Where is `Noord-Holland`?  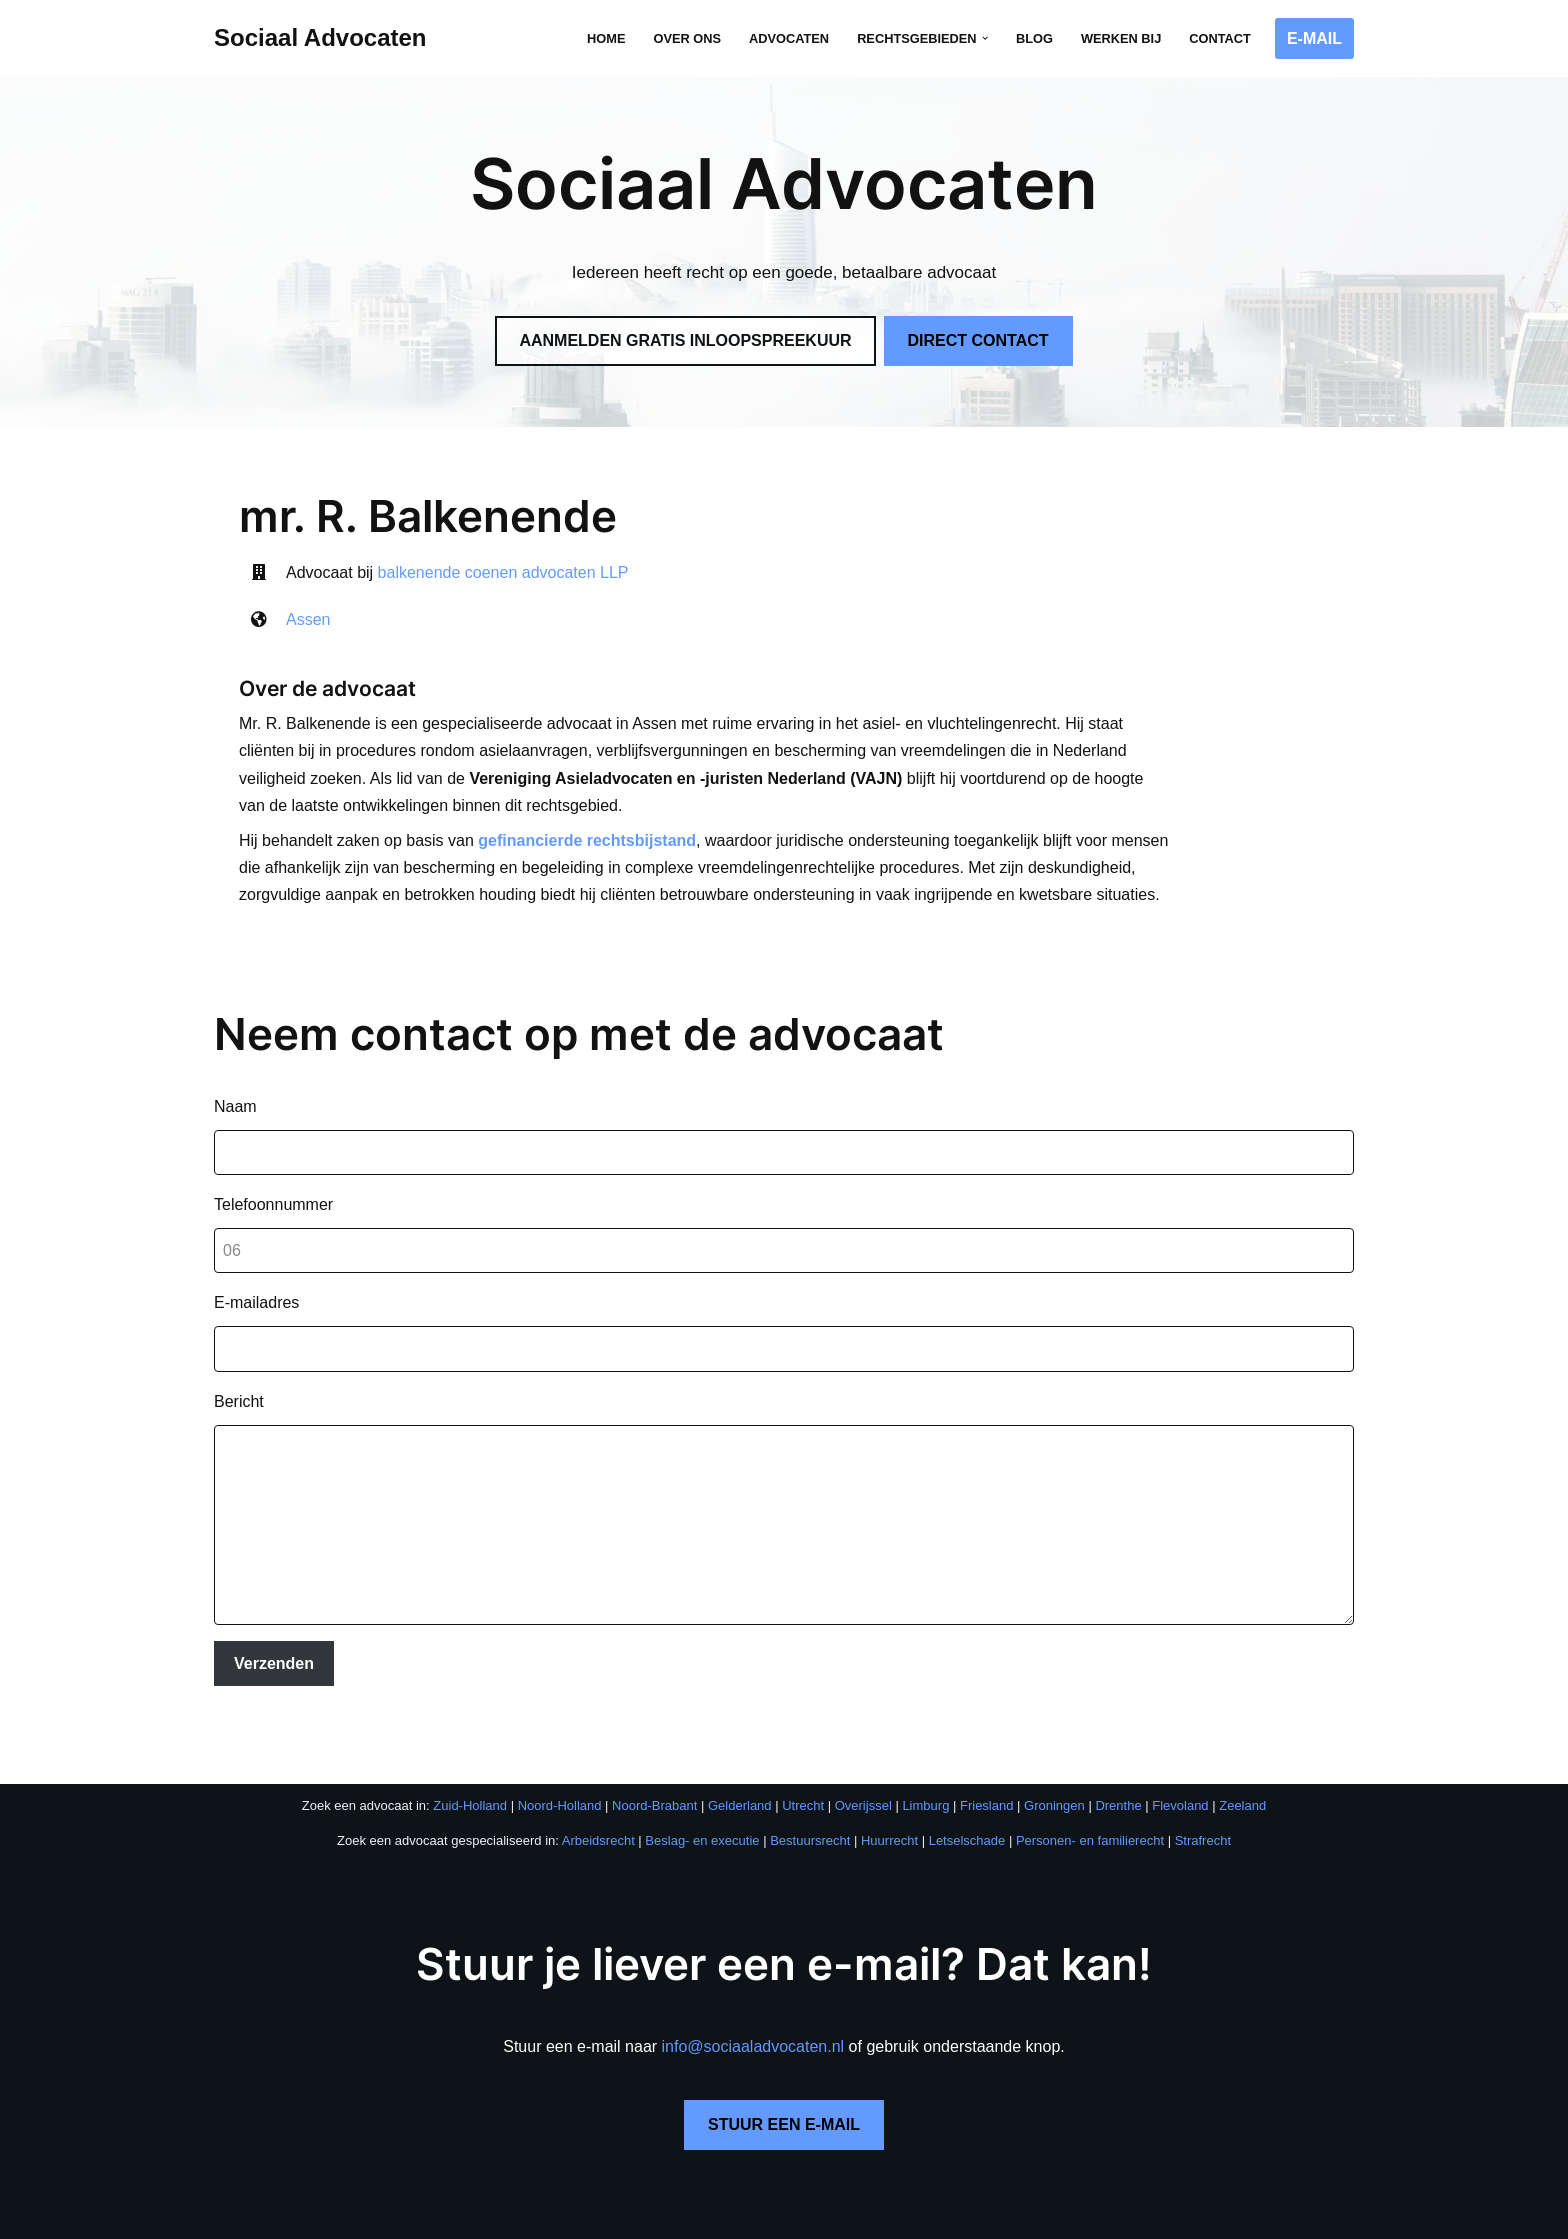
Noord-Holland is located at coordinates (560, 1779).